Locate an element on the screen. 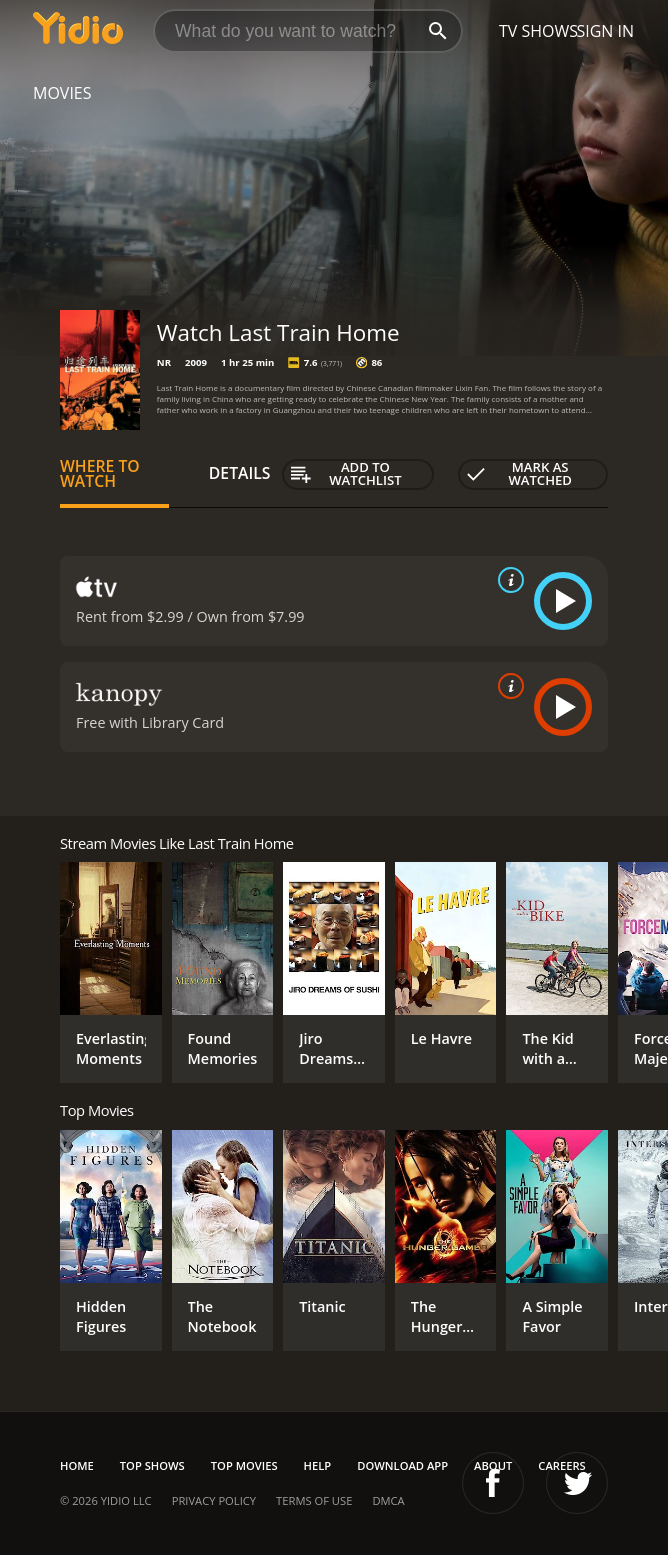 This screenshot has width=668, height=1555. Where to Watch is located at coordinates (100, 474).